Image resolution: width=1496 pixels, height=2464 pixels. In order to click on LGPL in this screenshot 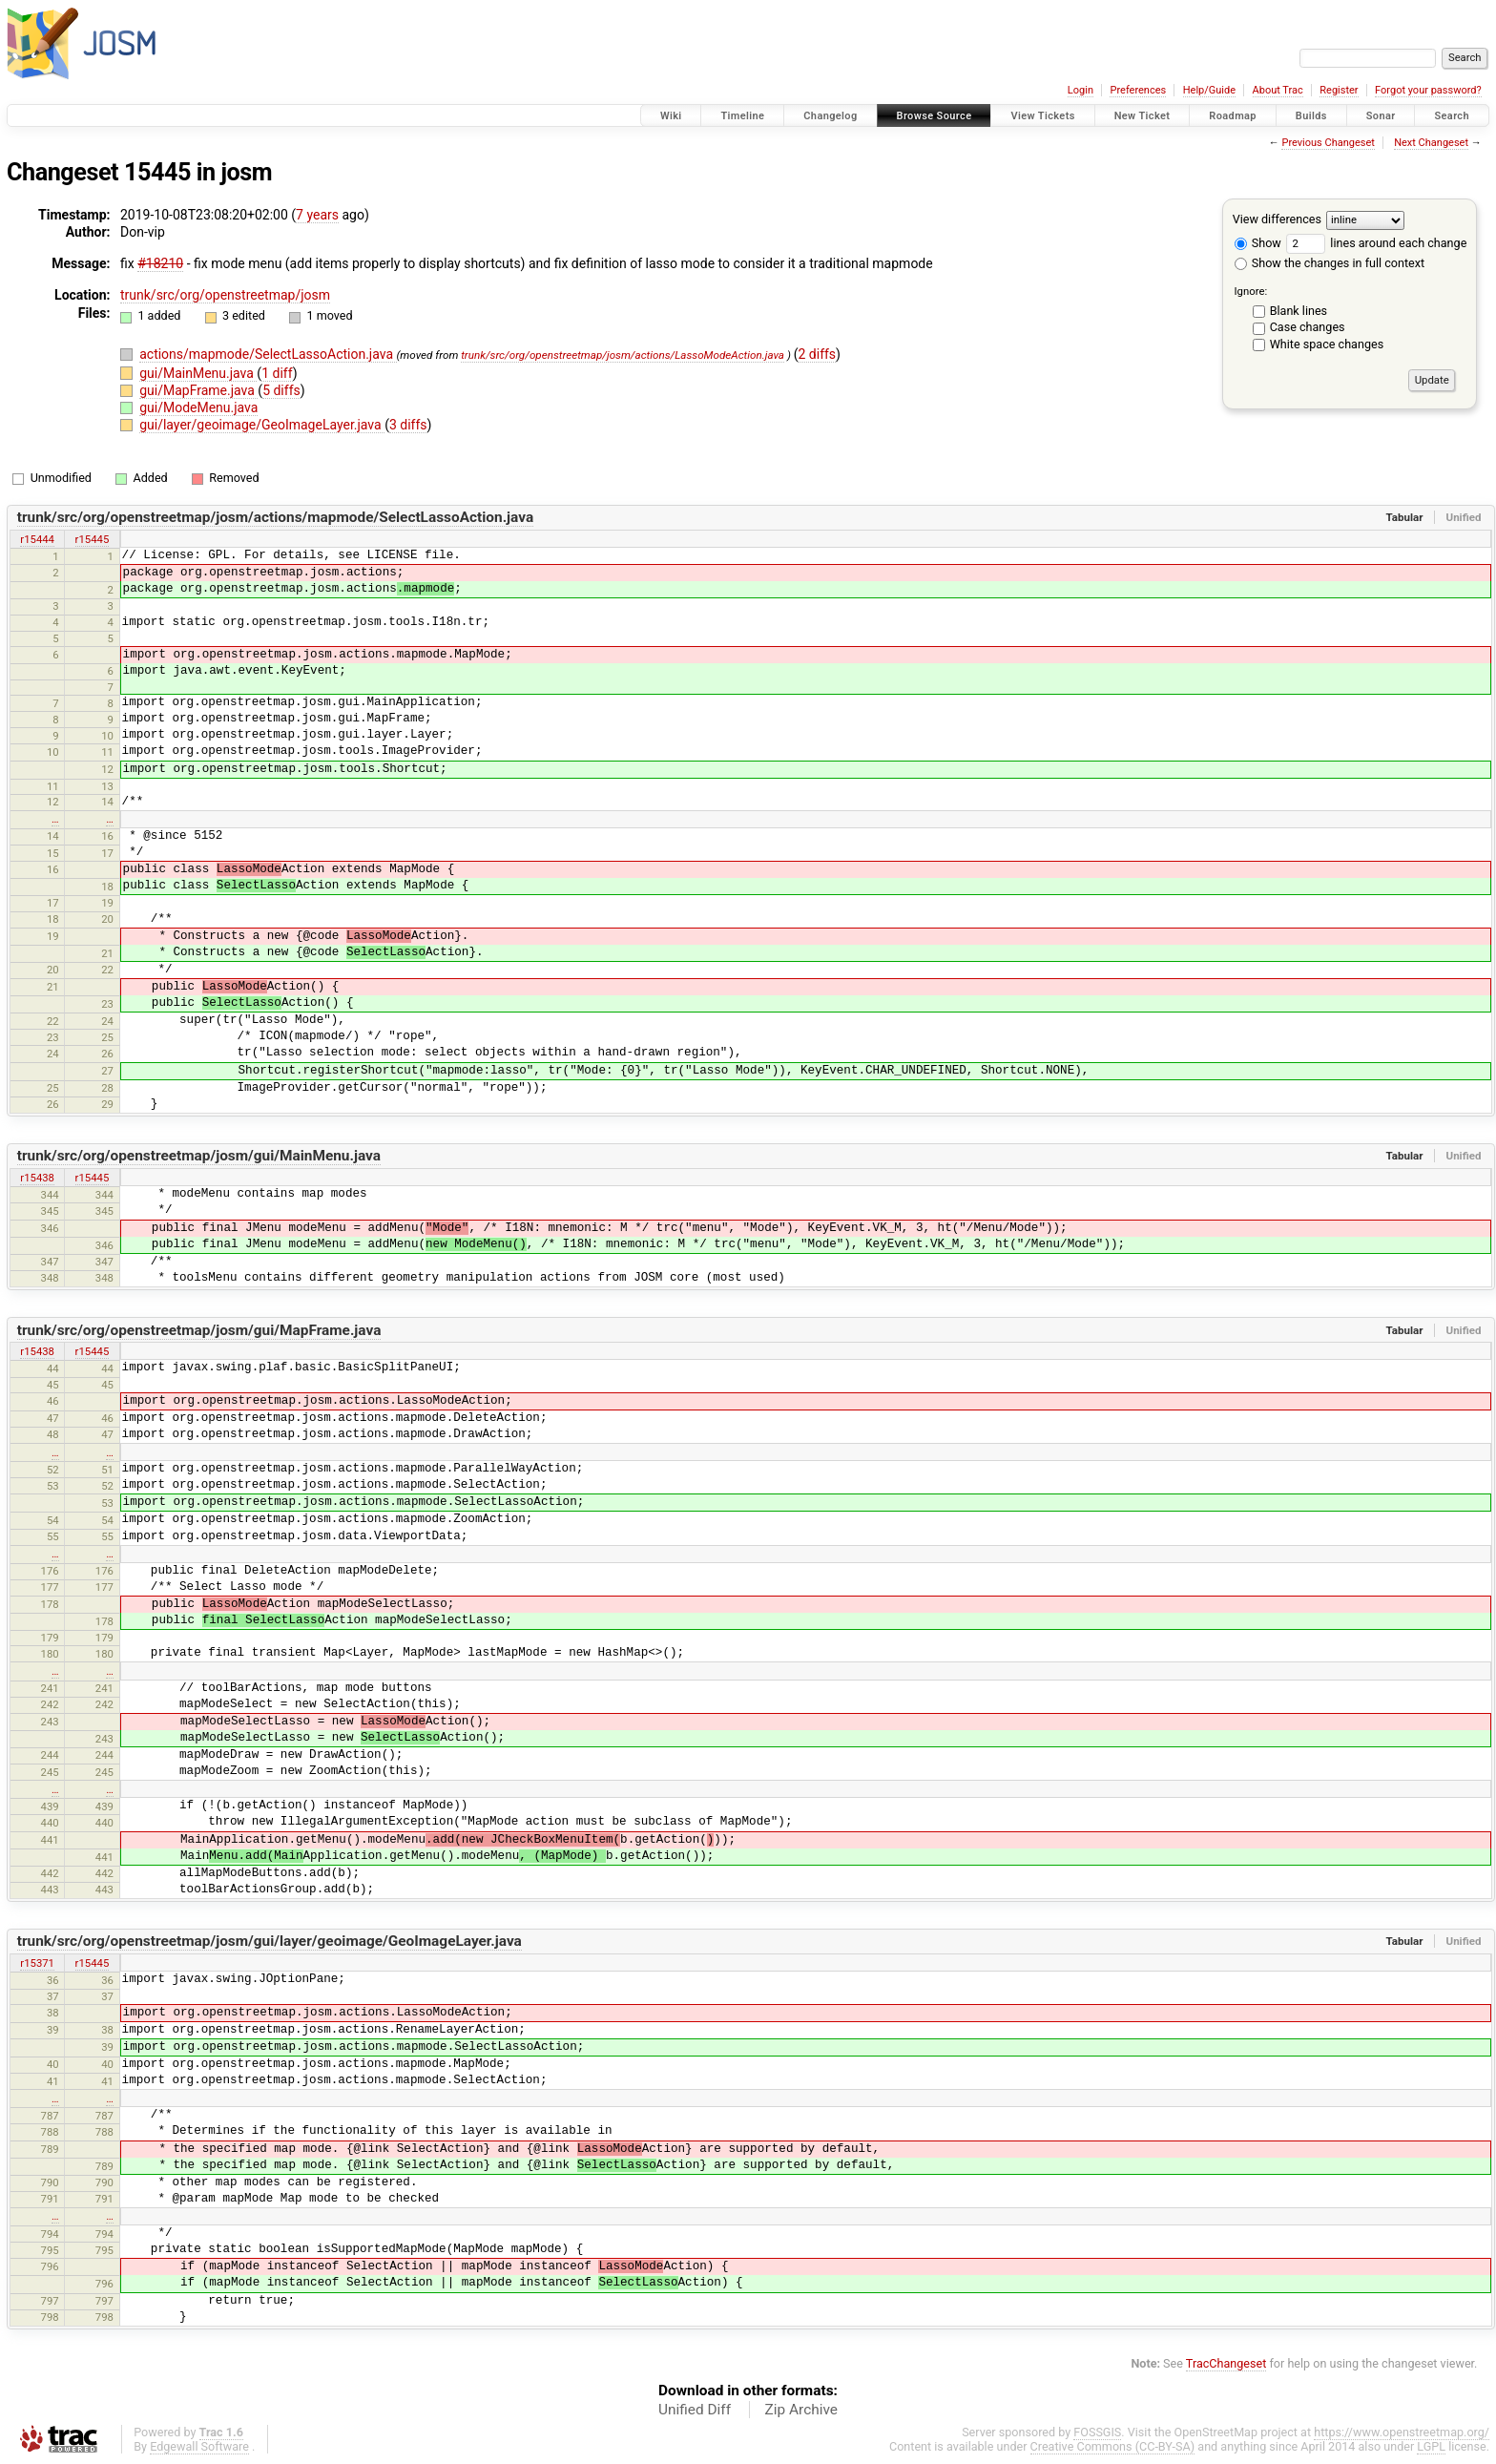, I will do `click(1431, 2446)`.